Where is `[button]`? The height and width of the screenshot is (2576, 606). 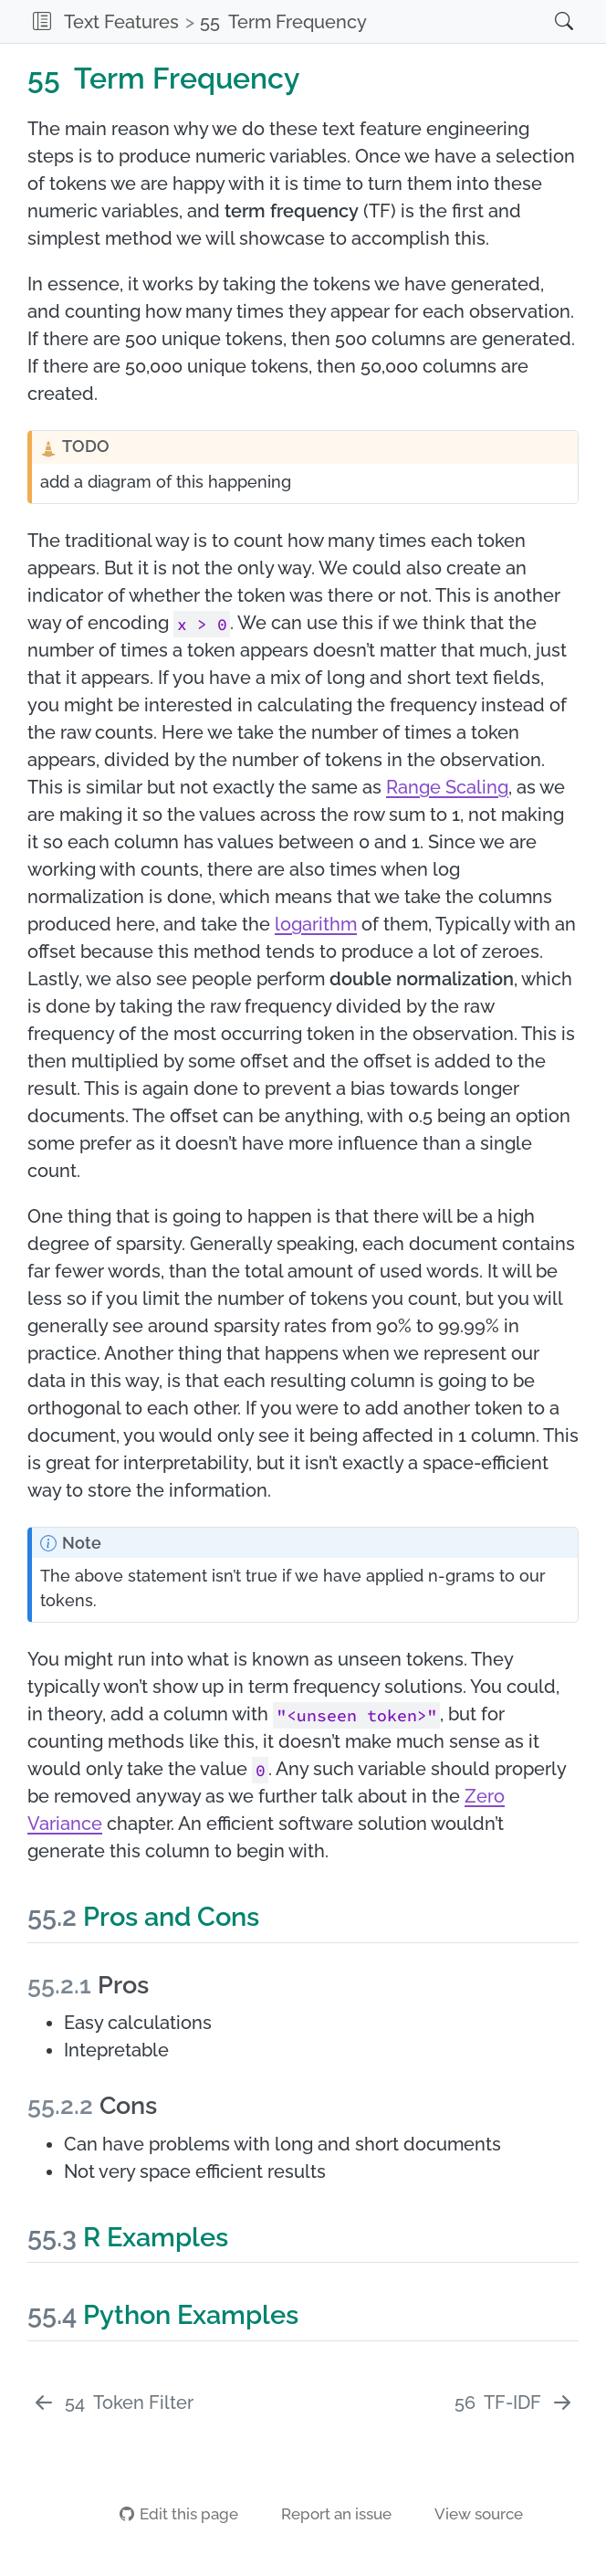
[button] is located at coordinates (42, 21).